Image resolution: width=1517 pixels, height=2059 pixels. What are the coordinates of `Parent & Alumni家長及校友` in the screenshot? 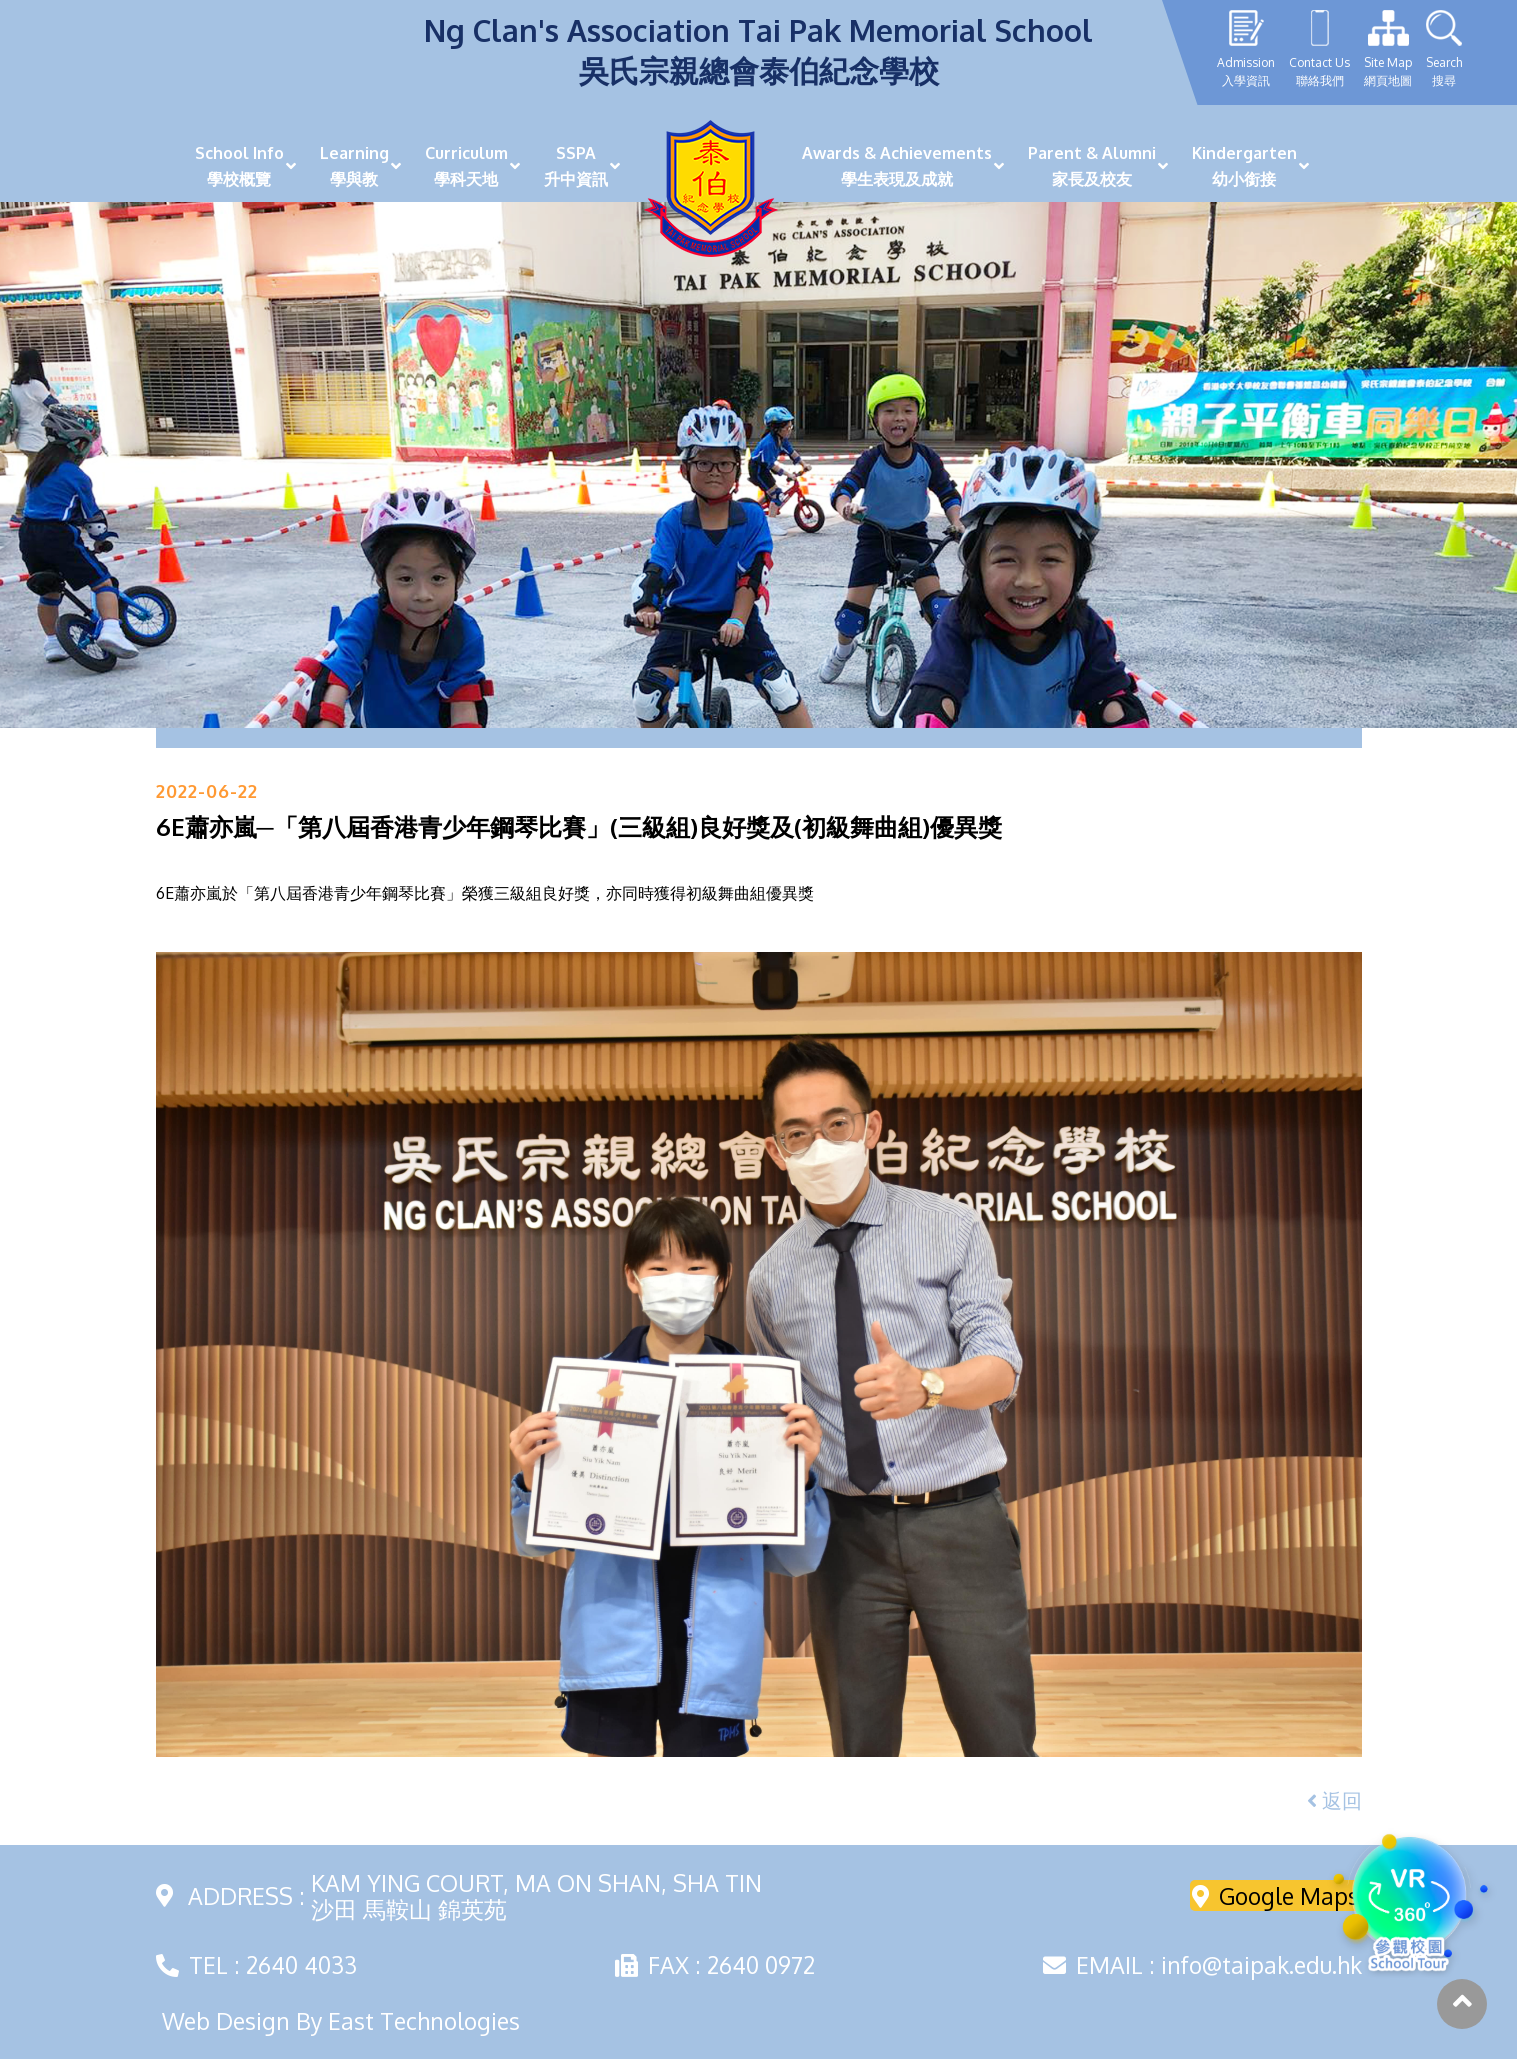 It's located at (1092, 166).